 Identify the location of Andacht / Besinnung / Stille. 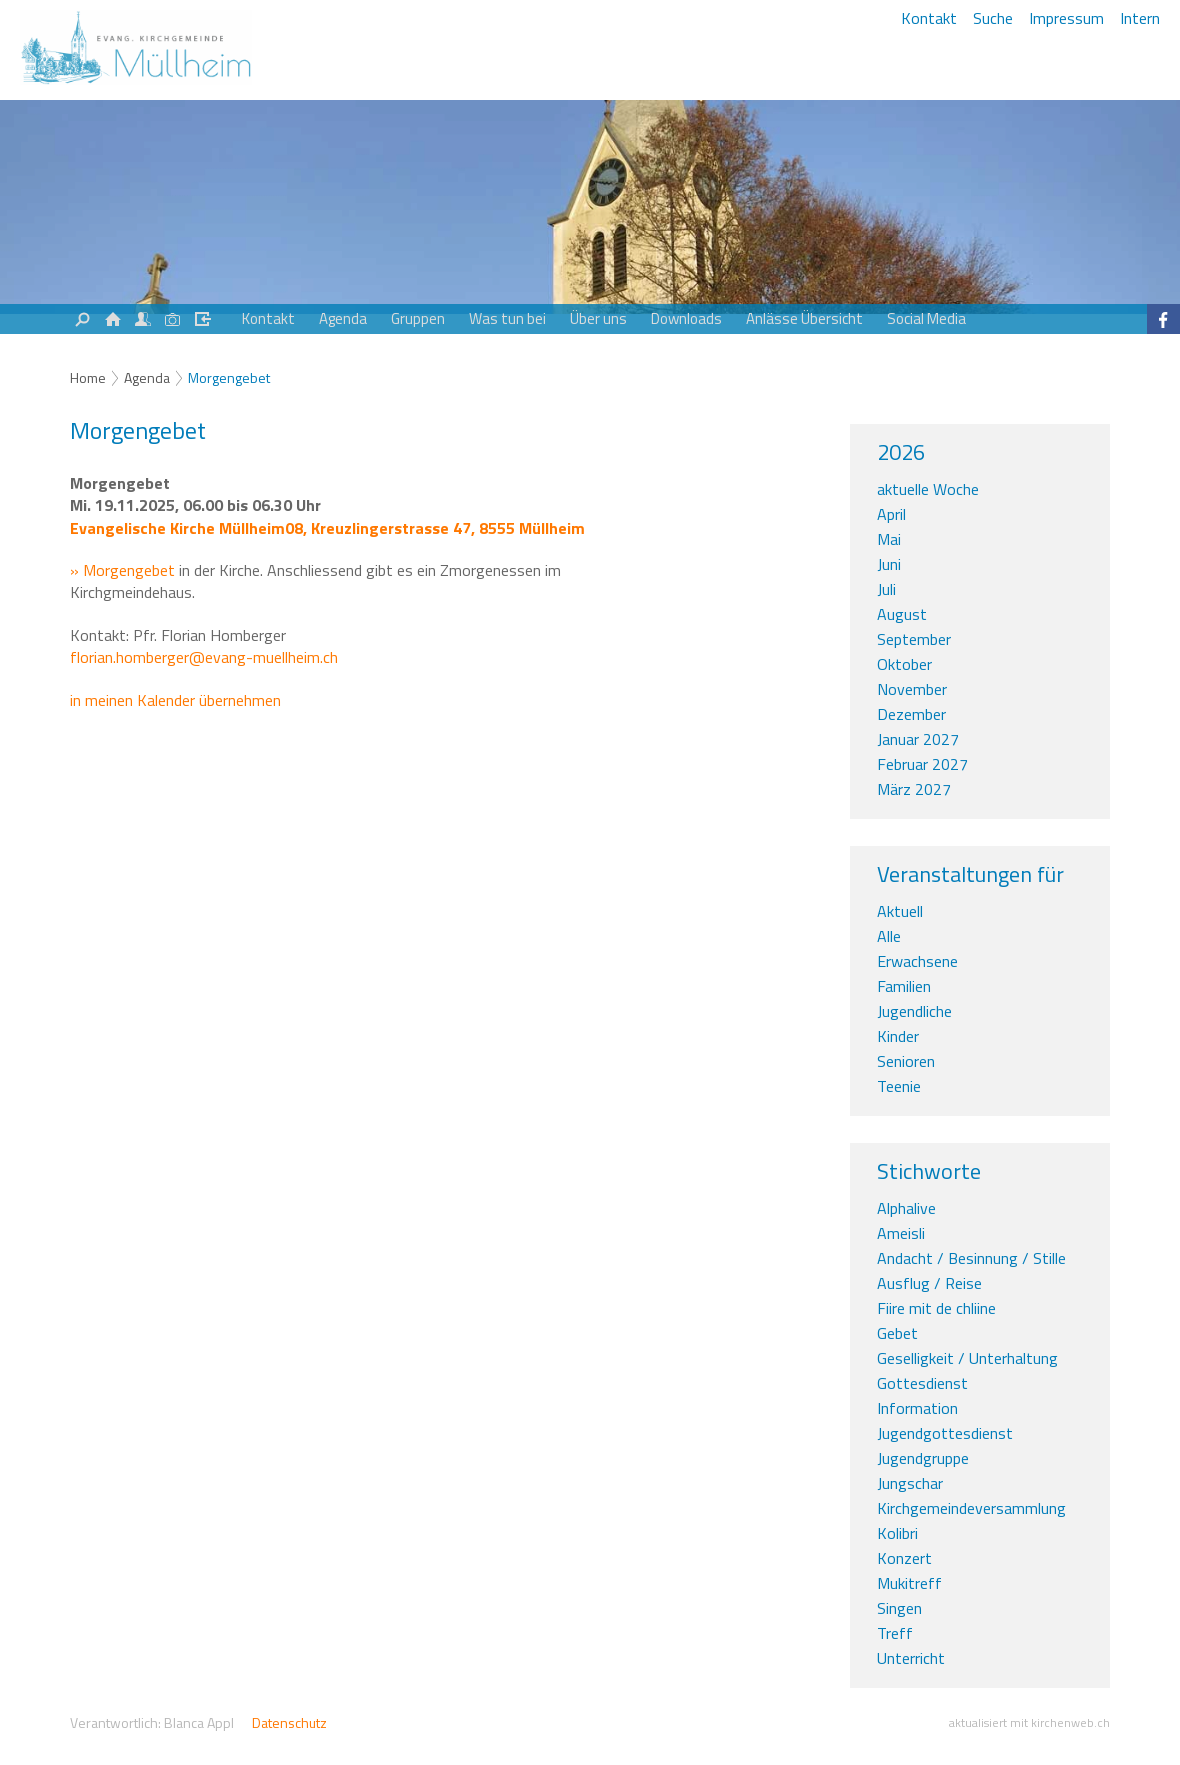
(971, 1258).